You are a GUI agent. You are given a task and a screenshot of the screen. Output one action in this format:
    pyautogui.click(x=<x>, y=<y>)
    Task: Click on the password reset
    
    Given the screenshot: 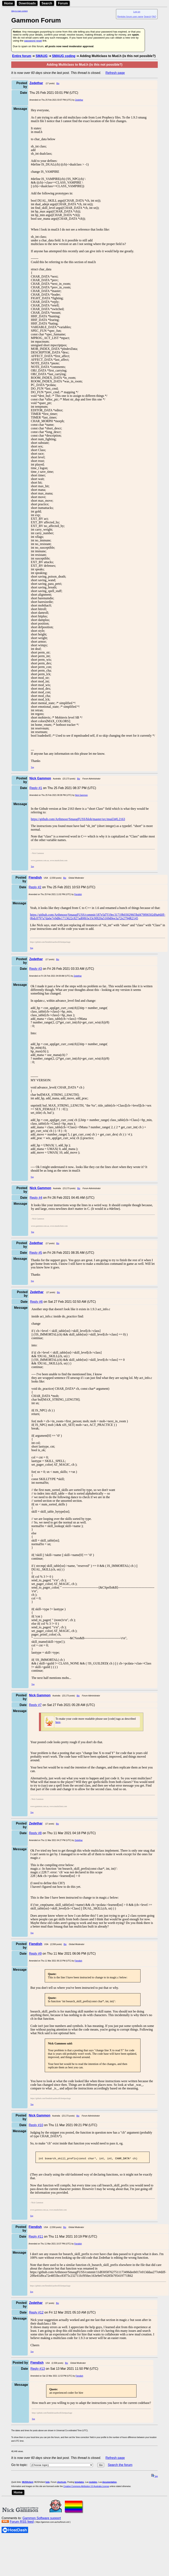 What is the action you would take?
    pyautogui.click(x=33, y=40)
    